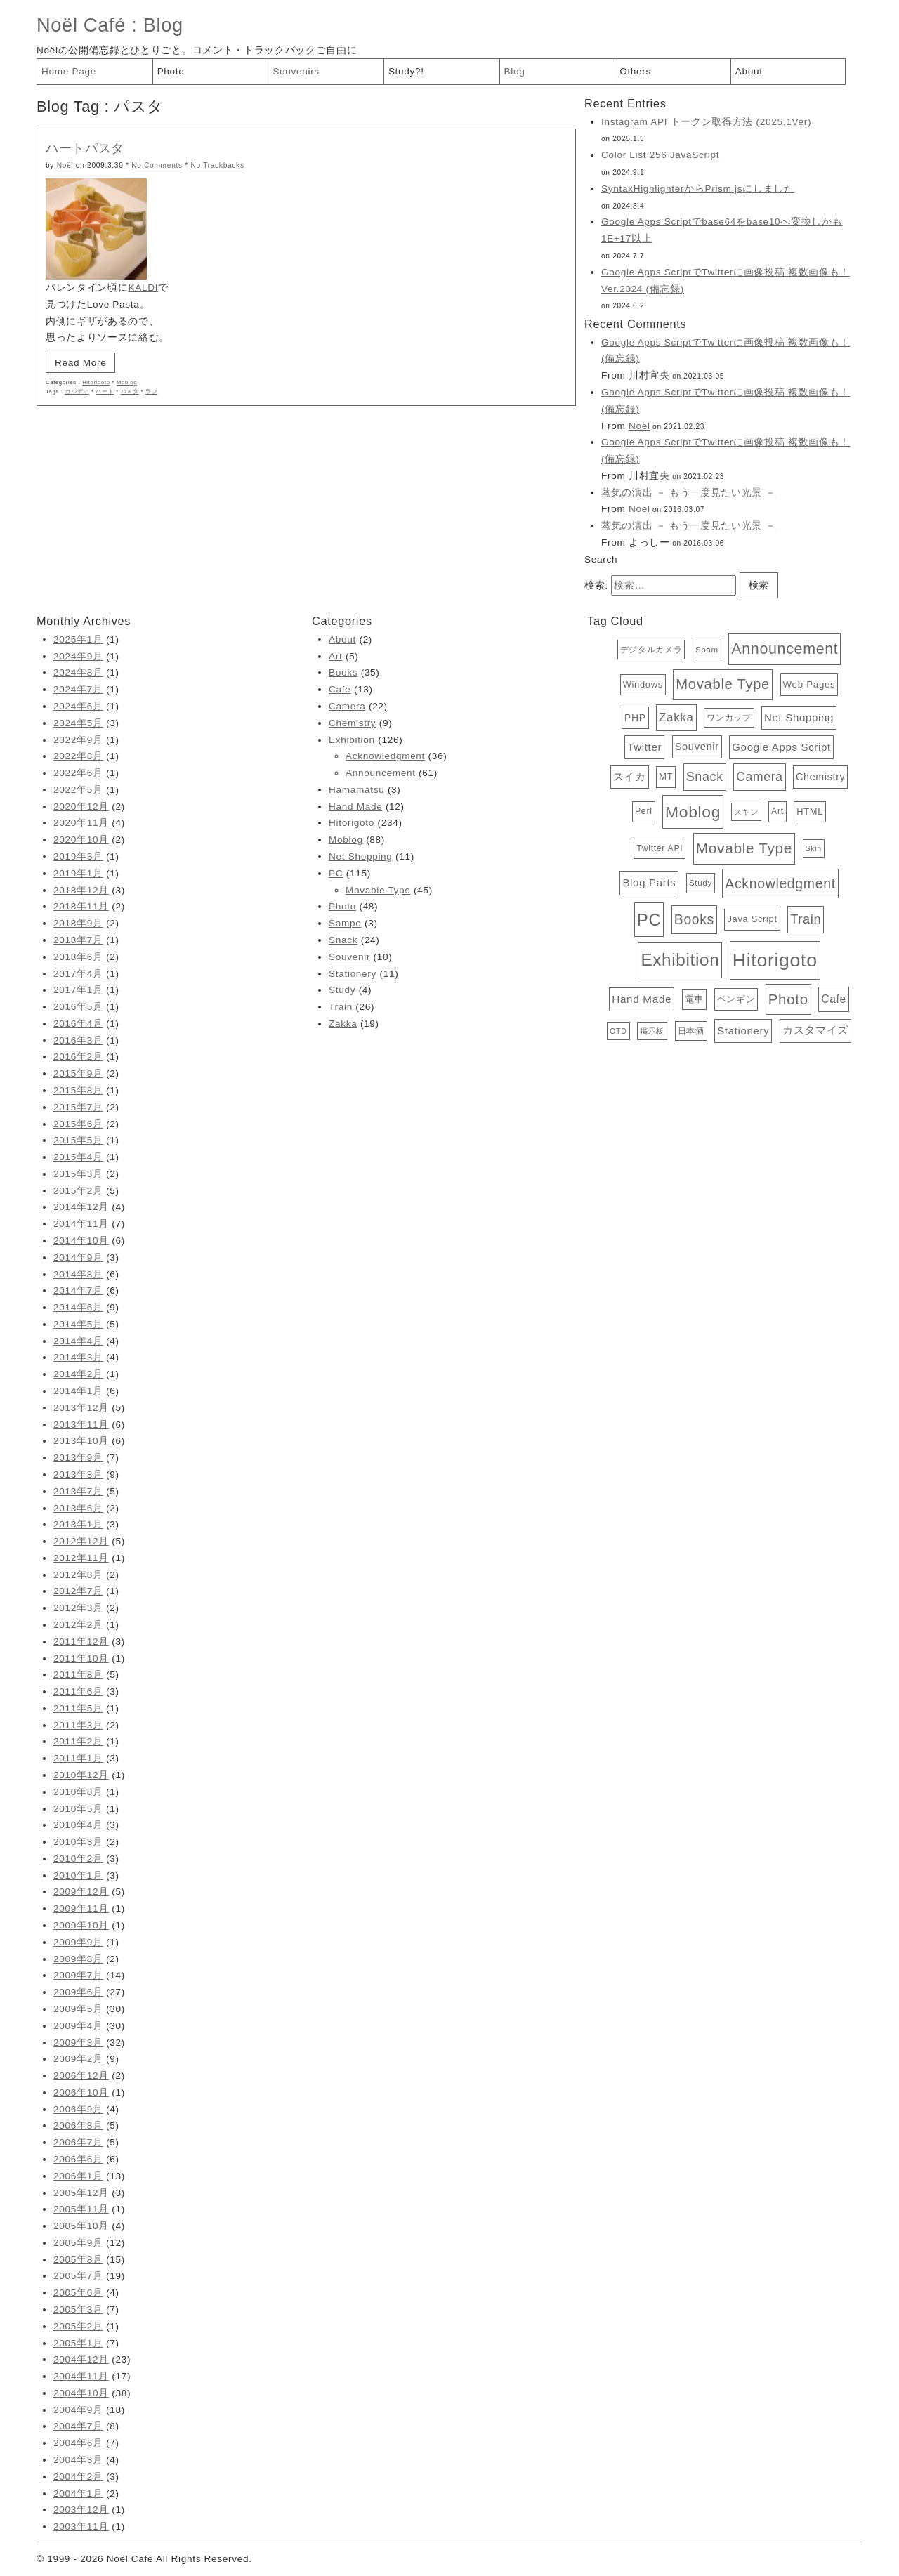 This screenshot has width=899, height=2576. Describe the element at coordinates (635, 71) in the screenshot. I see `Others` at that location.